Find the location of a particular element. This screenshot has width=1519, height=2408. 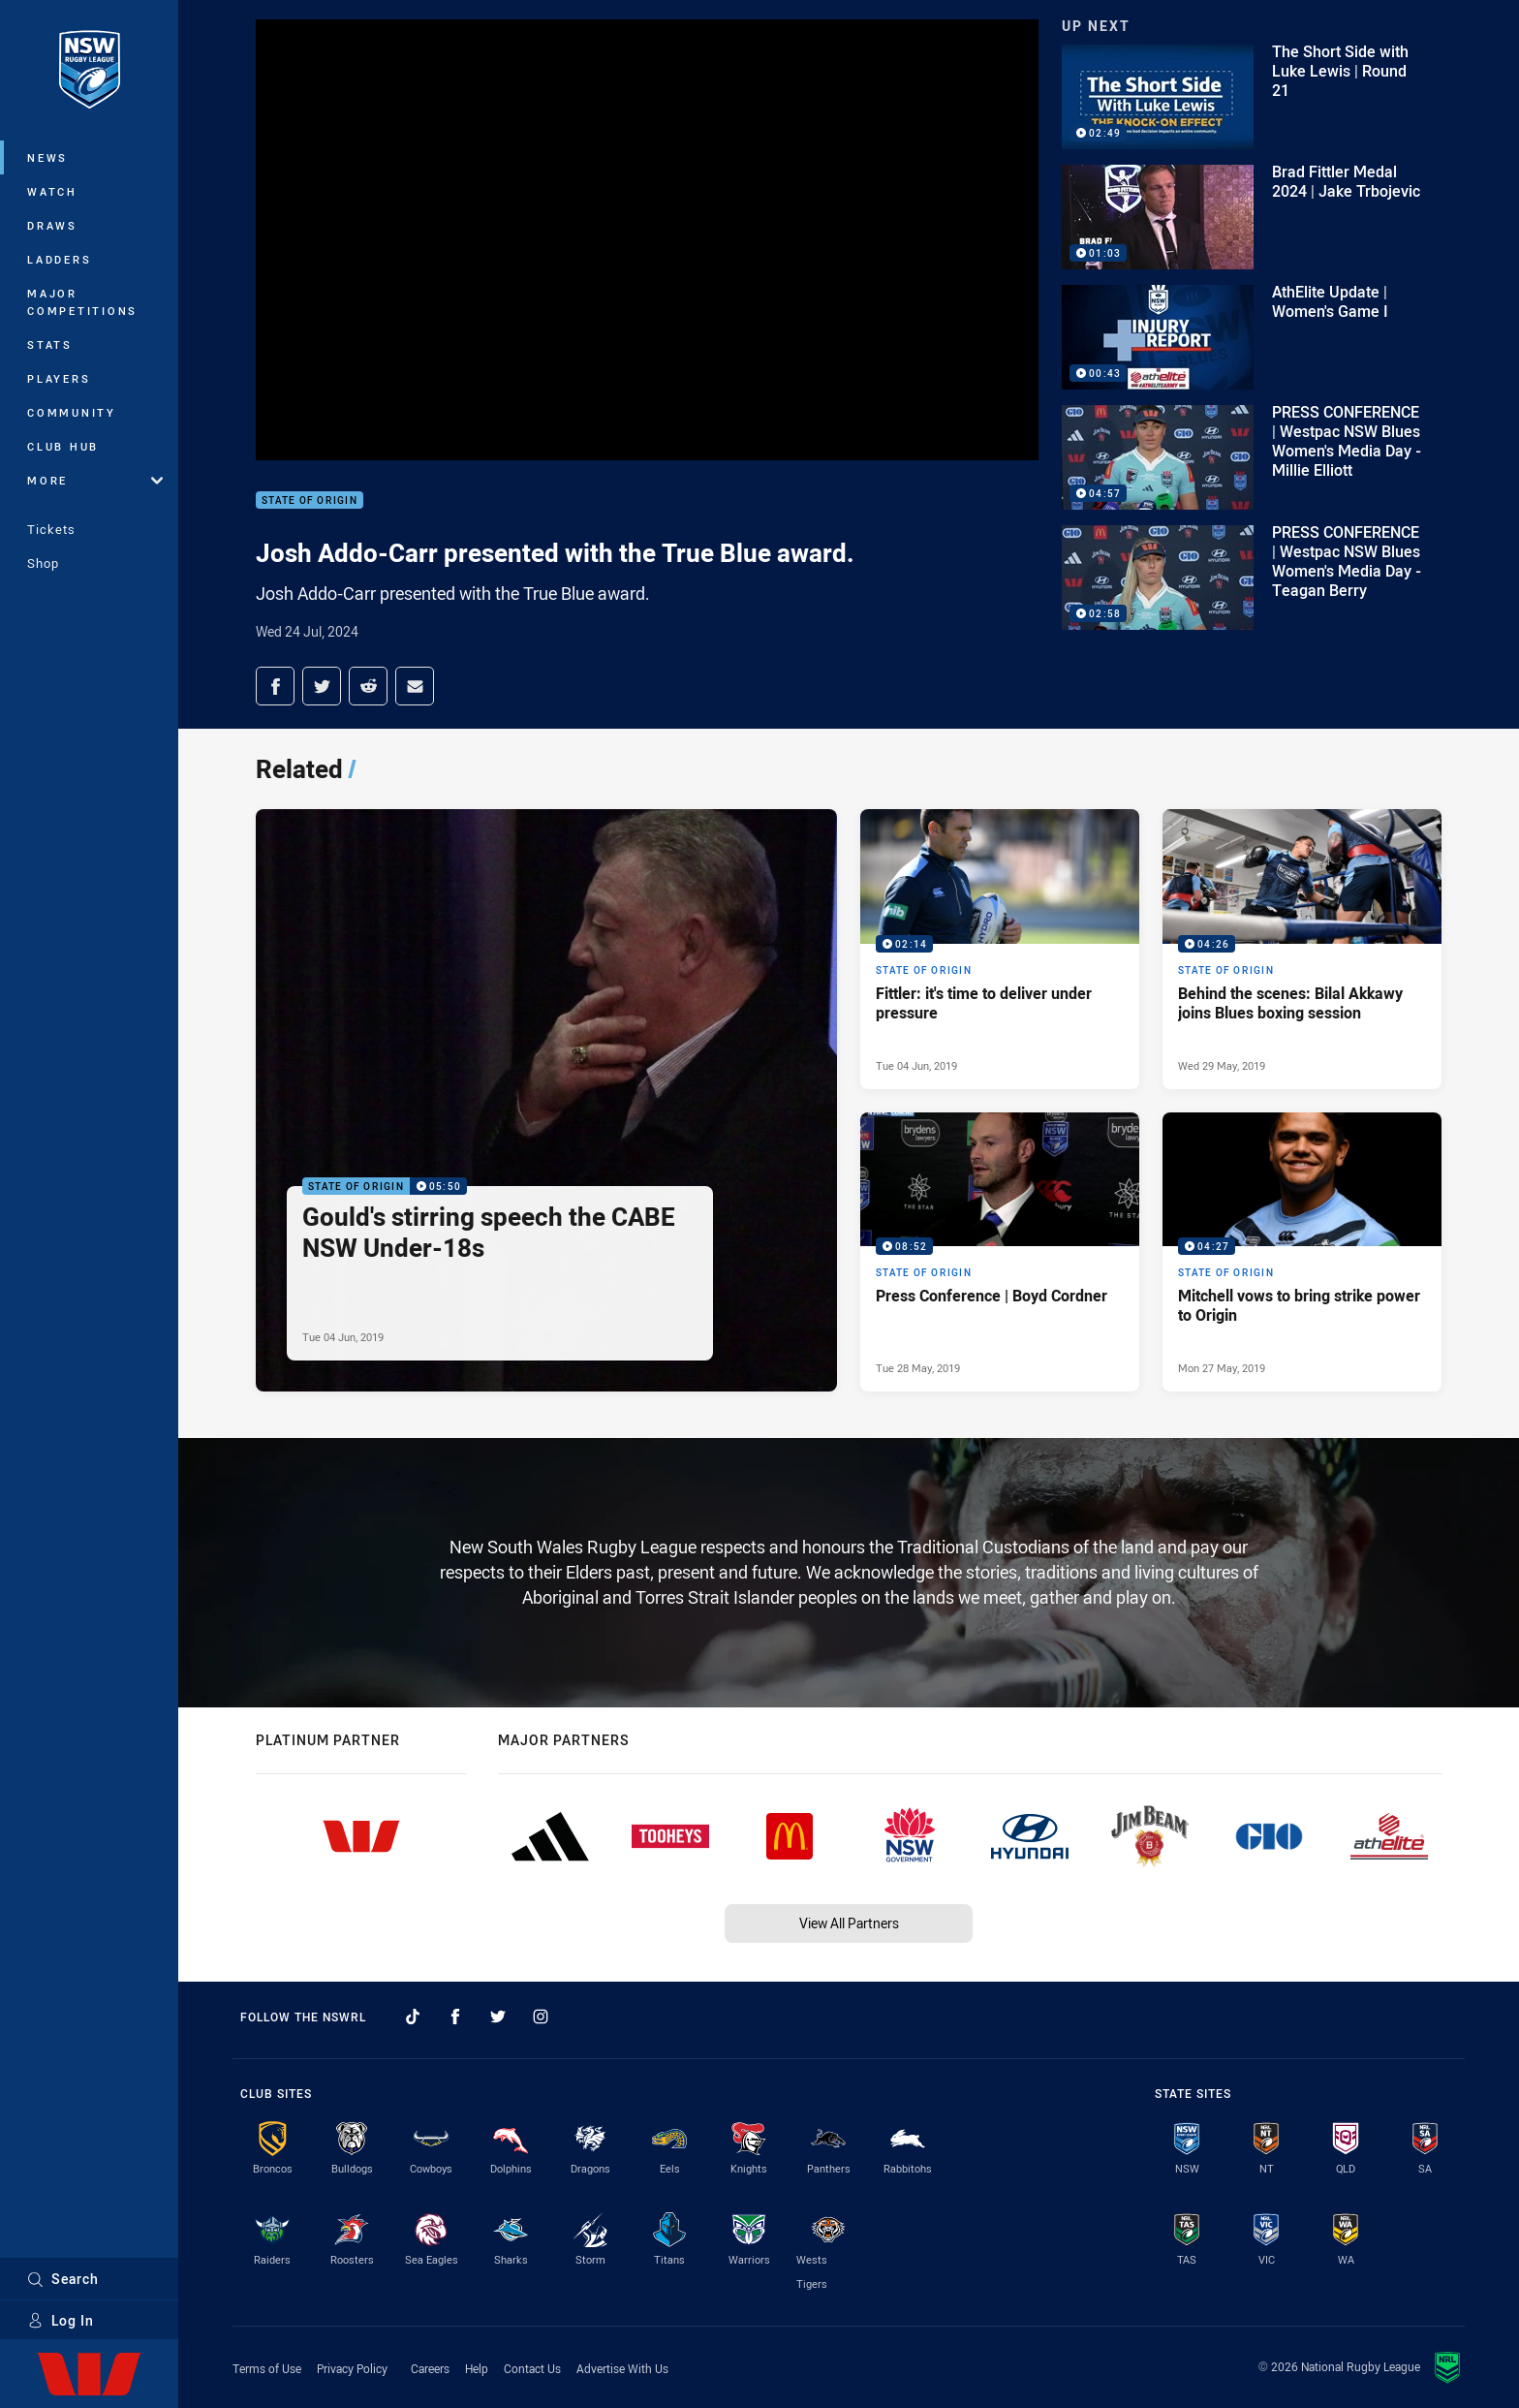

[State of Origin Video - Fittler: it's time to deliver under pressure. 02:14 Min duration. Published Tue 04 Jun, 2019] is located at coordinates (999, 948).